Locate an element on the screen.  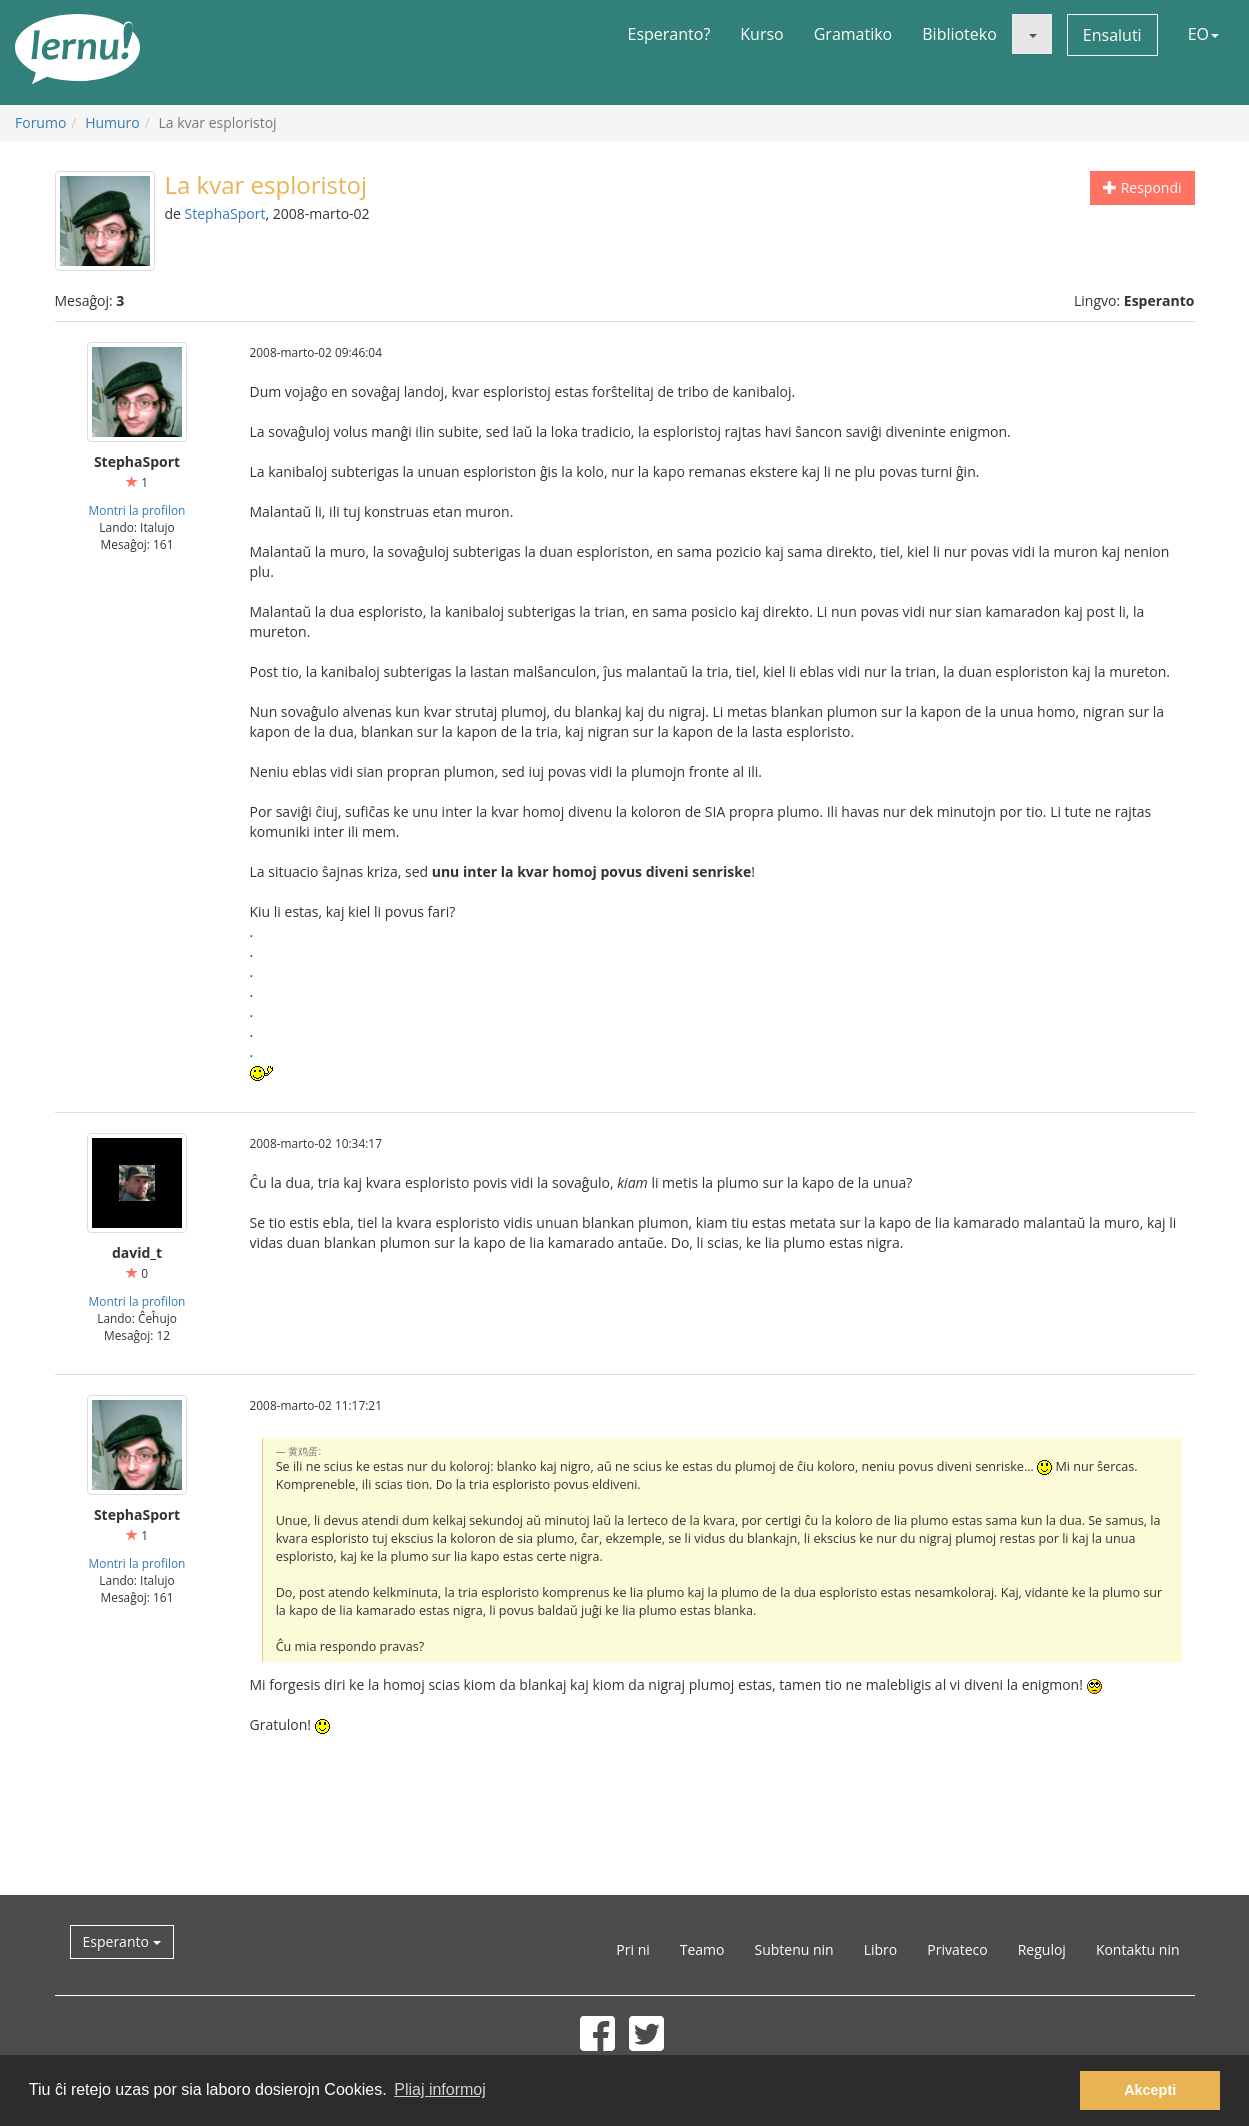
Respondi is located at coordinates (1142, 187).